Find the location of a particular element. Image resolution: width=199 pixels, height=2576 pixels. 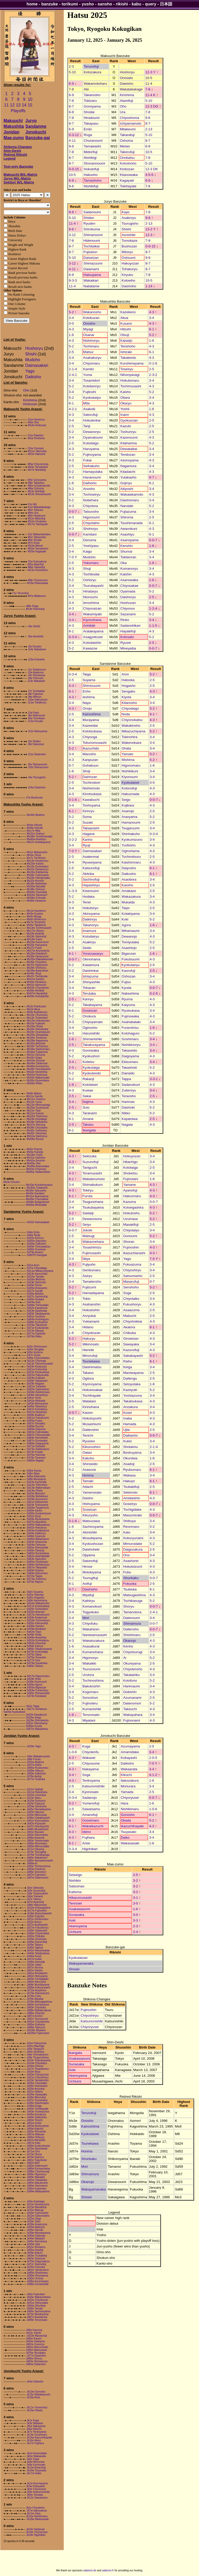

Nishikigi is located at coordinates (90, 158).